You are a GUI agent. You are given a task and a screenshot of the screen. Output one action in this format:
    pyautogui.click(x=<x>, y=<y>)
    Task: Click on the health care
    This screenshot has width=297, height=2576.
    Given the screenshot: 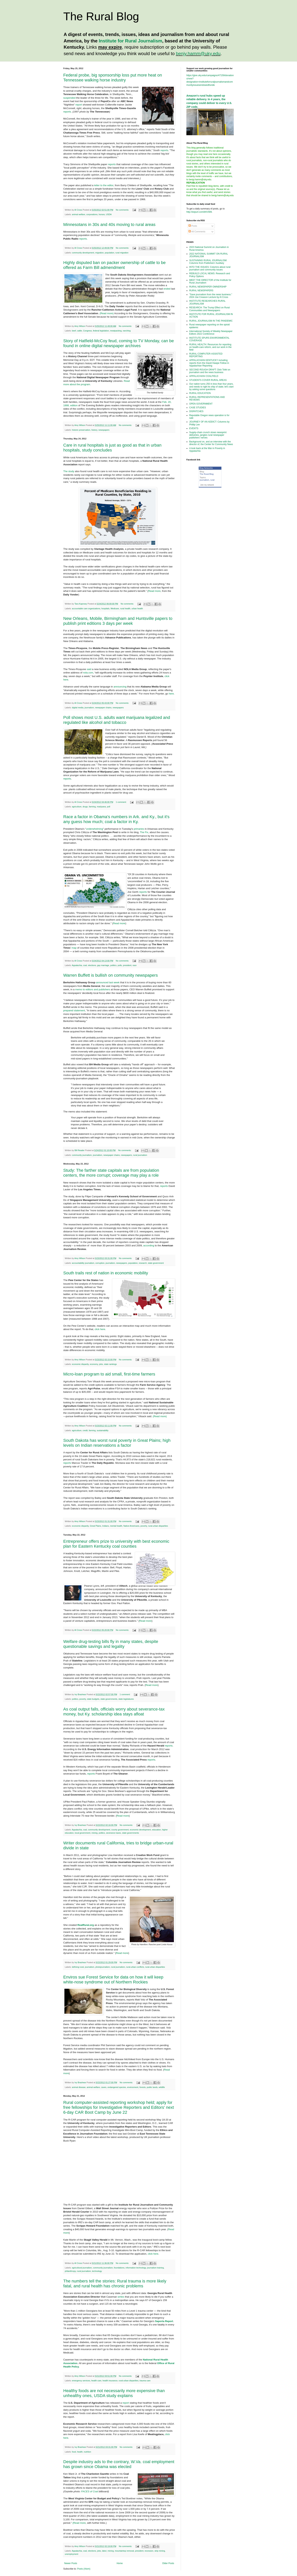 What is the action you would take?
    pyautogui.click(x=96, y=2380)
    